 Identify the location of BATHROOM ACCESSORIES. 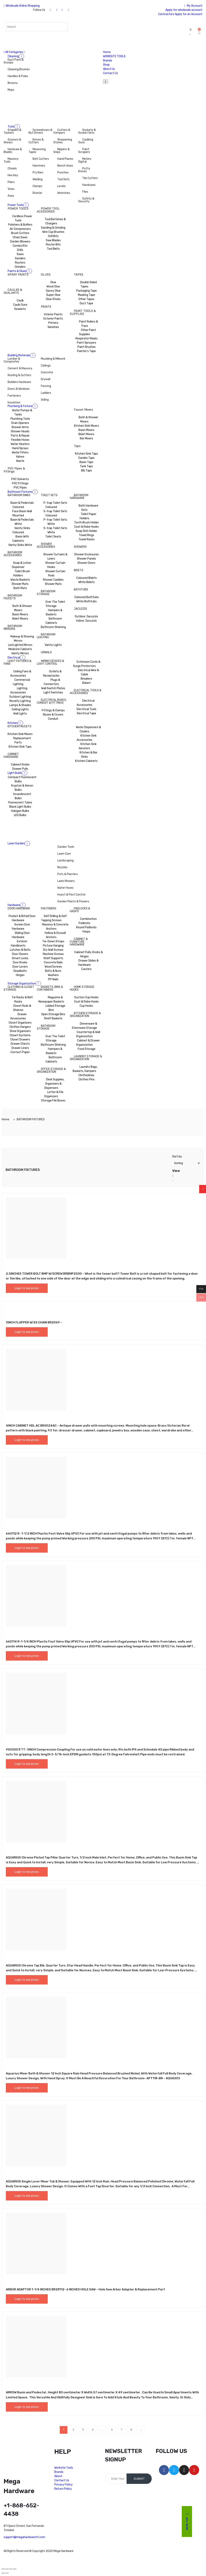
(13, 554).